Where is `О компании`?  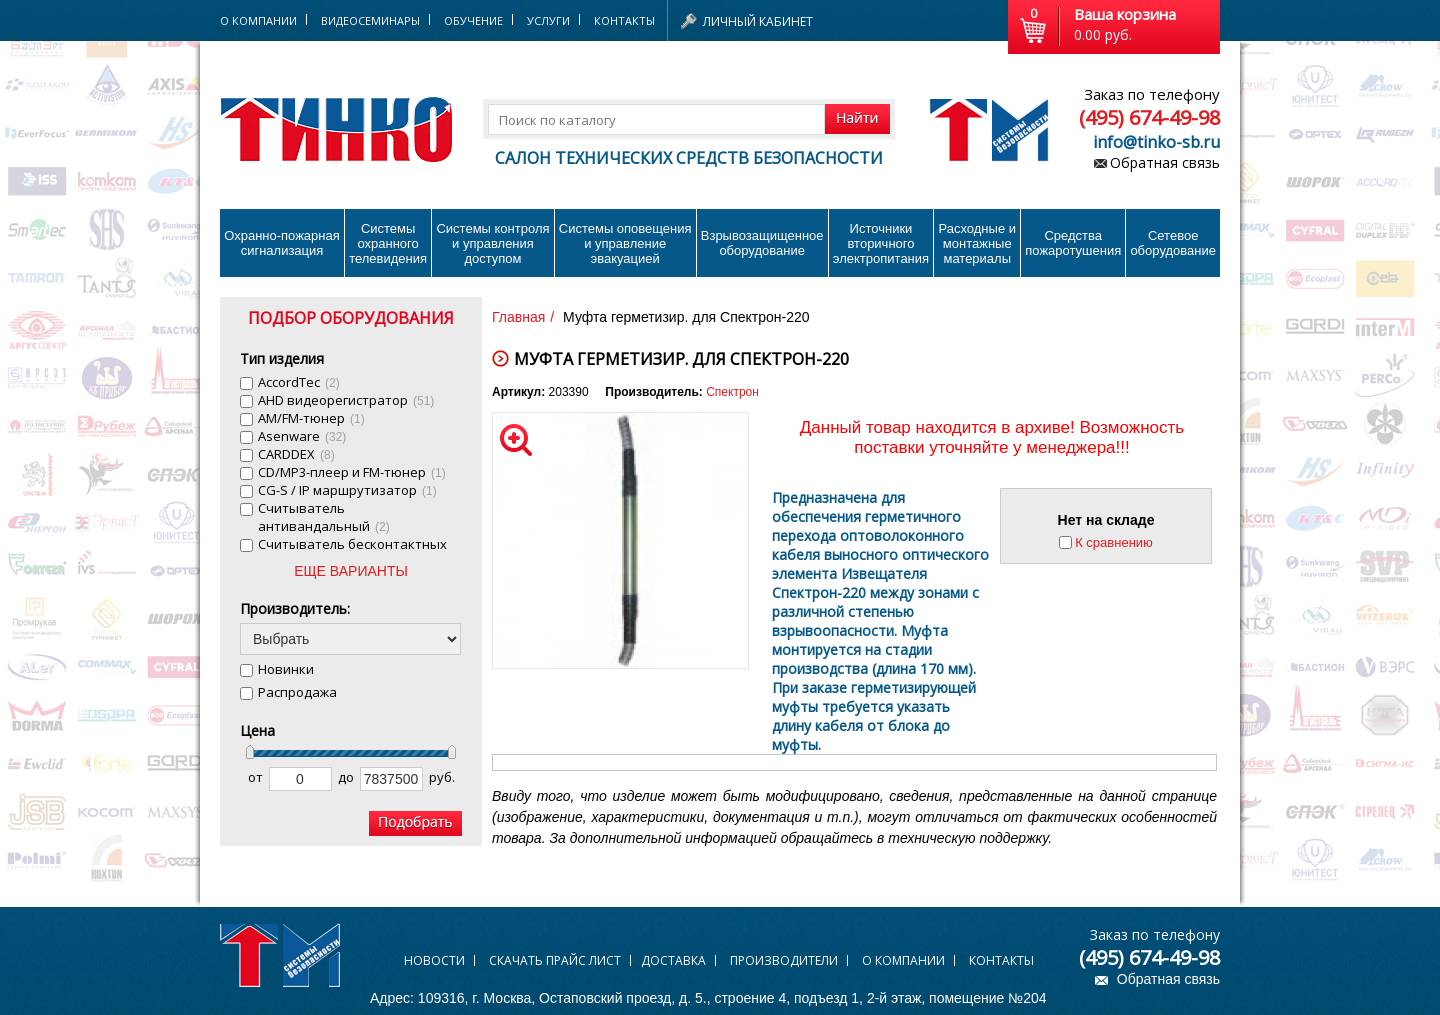
О компании is located at coordinates (903, 960).